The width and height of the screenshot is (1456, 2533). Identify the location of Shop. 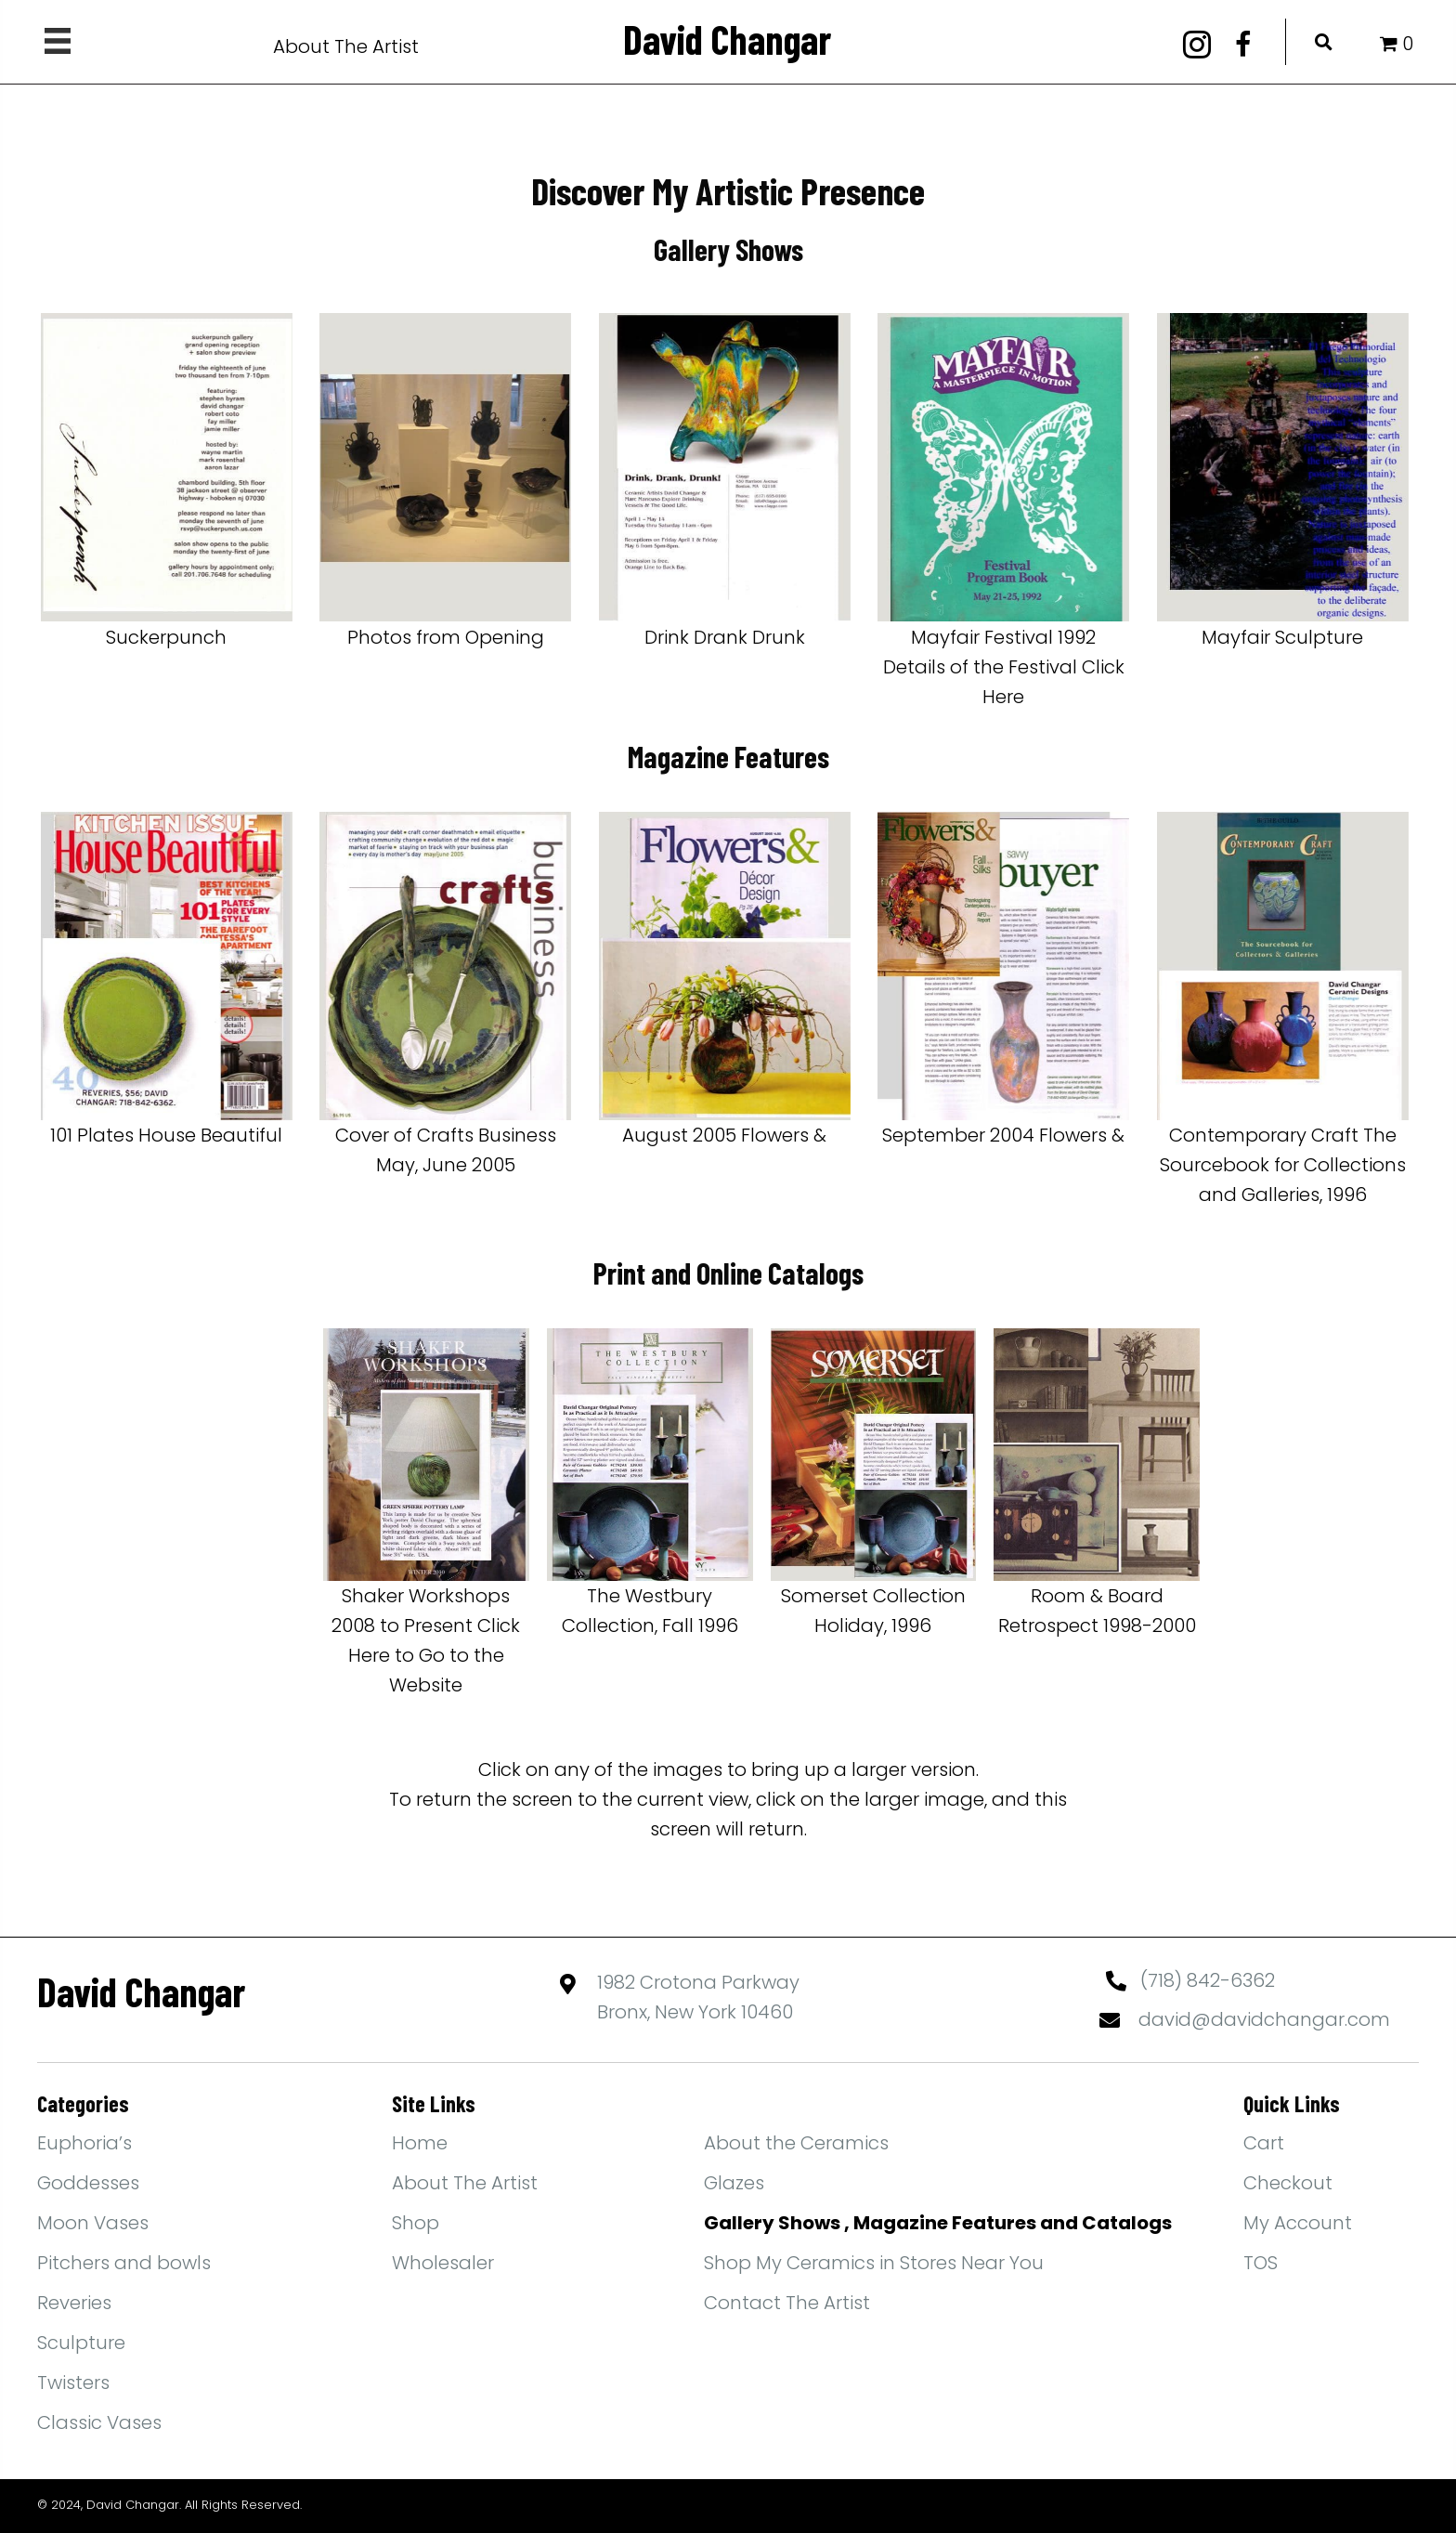
(415, 2223).